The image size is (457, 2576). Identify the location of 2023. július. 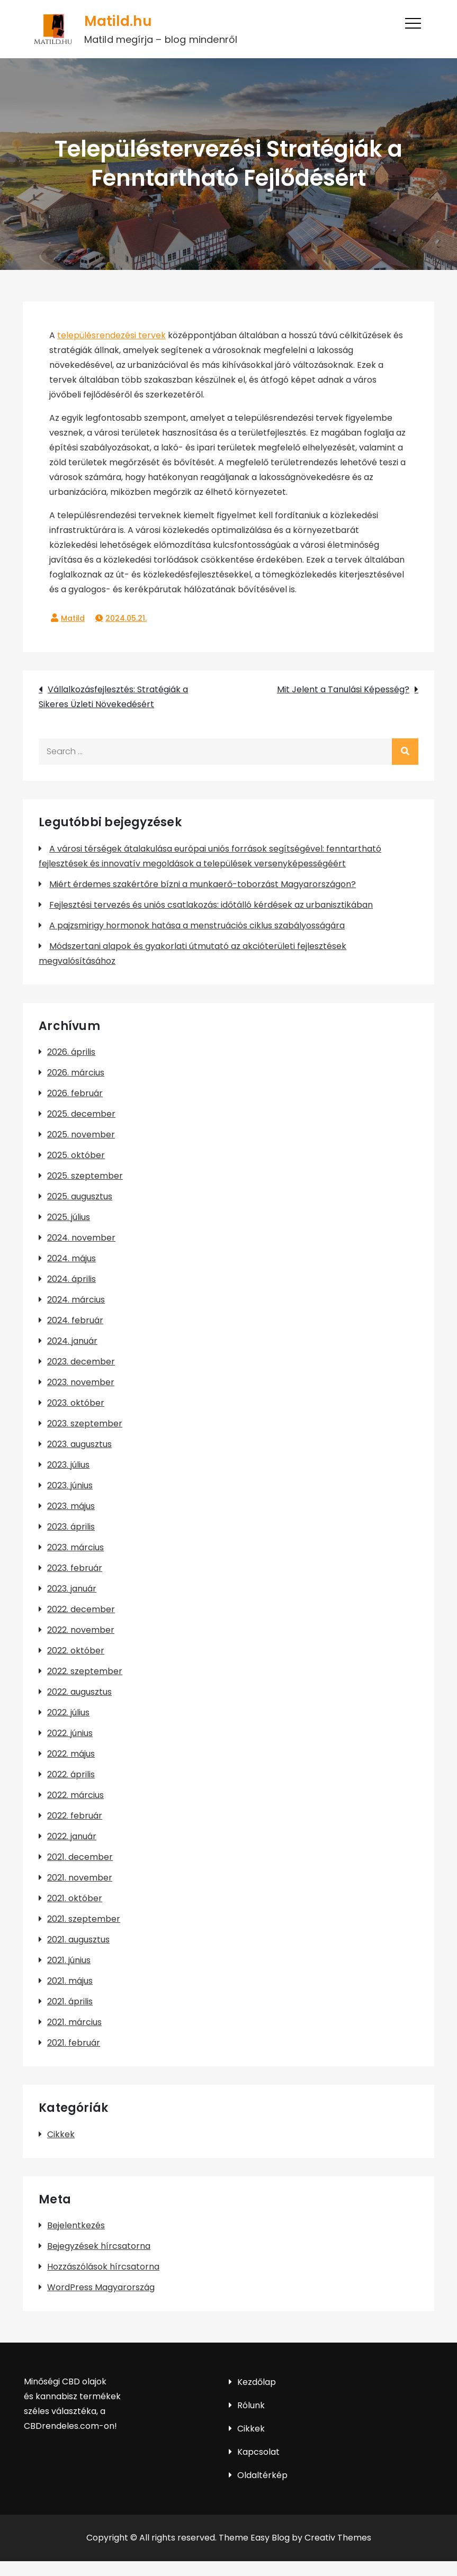
(68, 1465).